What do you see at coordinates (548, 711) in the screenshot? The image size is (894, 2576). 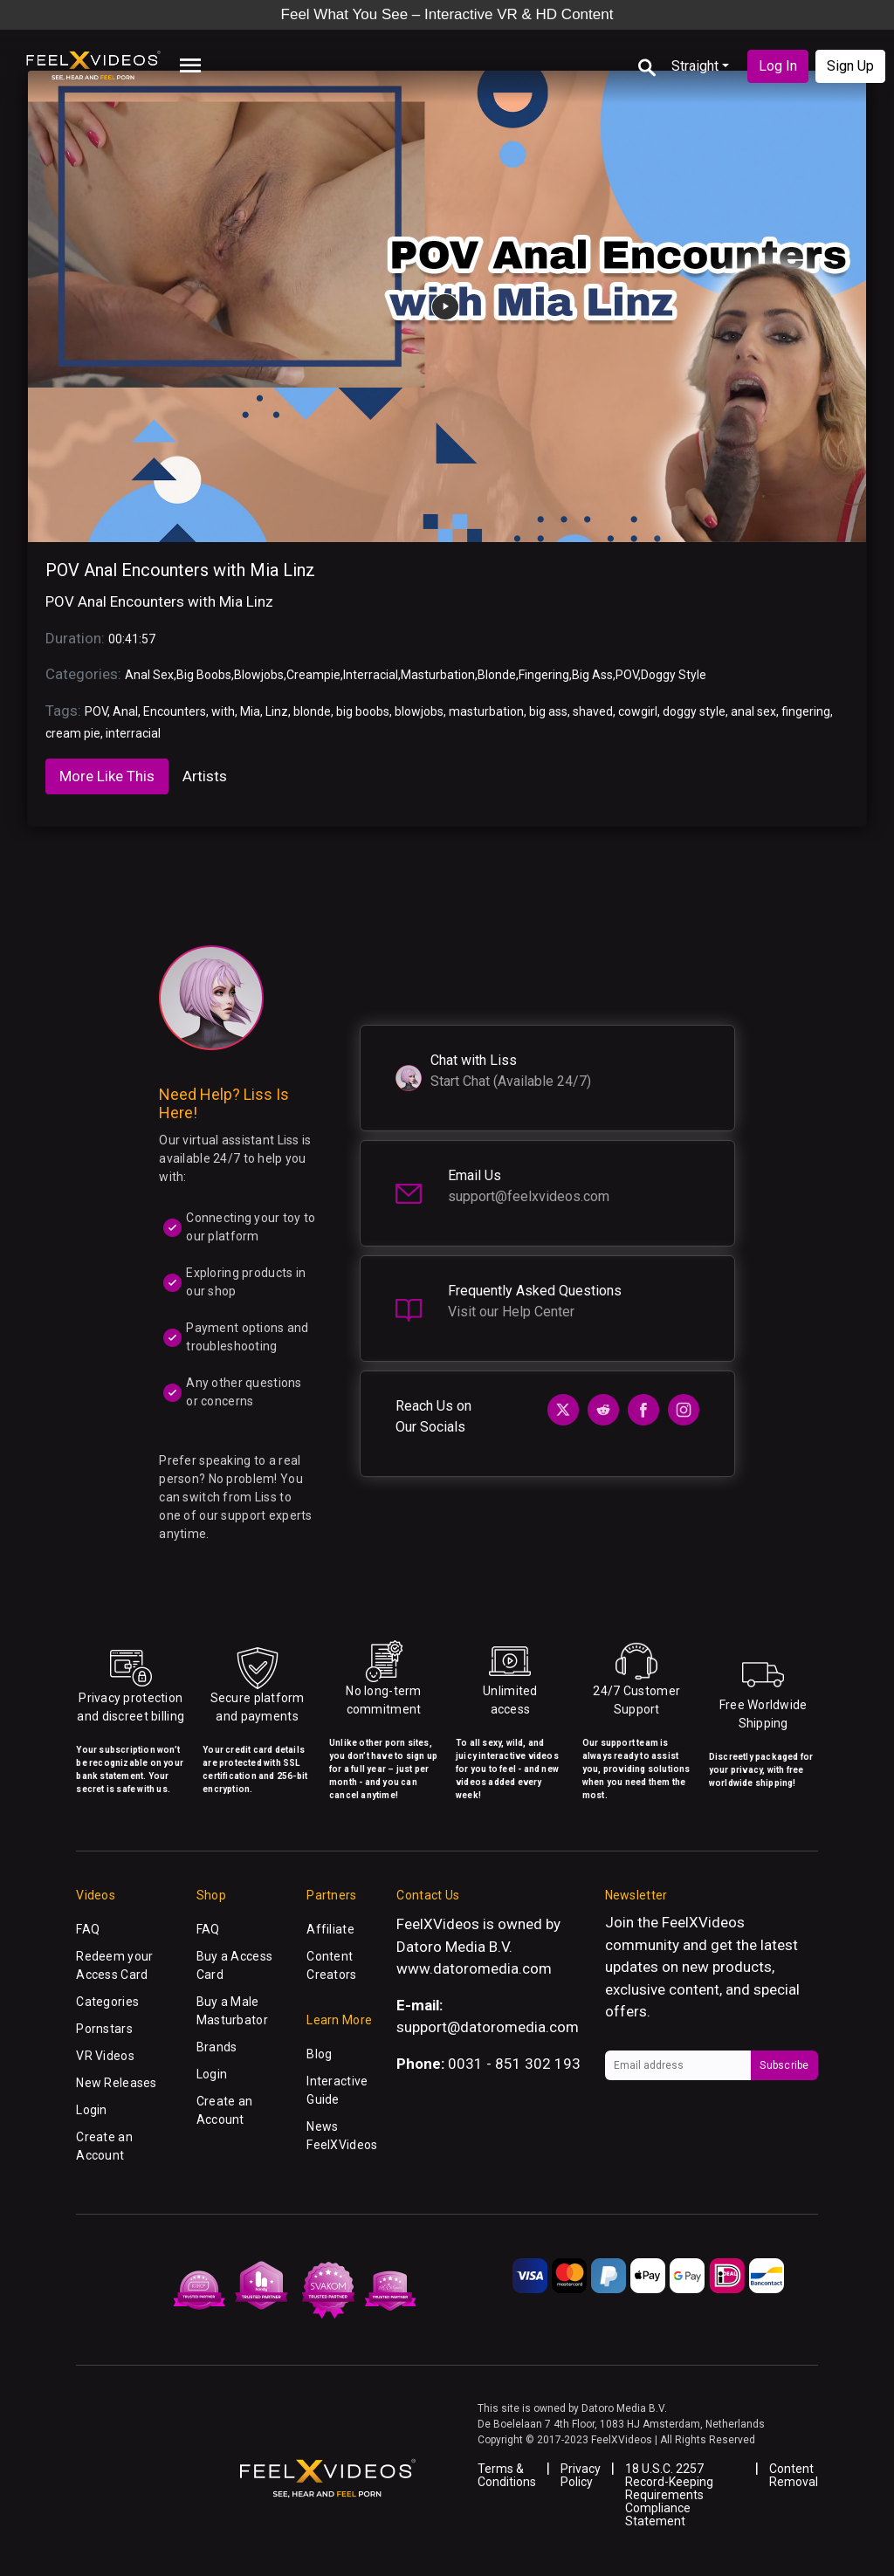 I see `big ass` at bounding box center [548, 711].